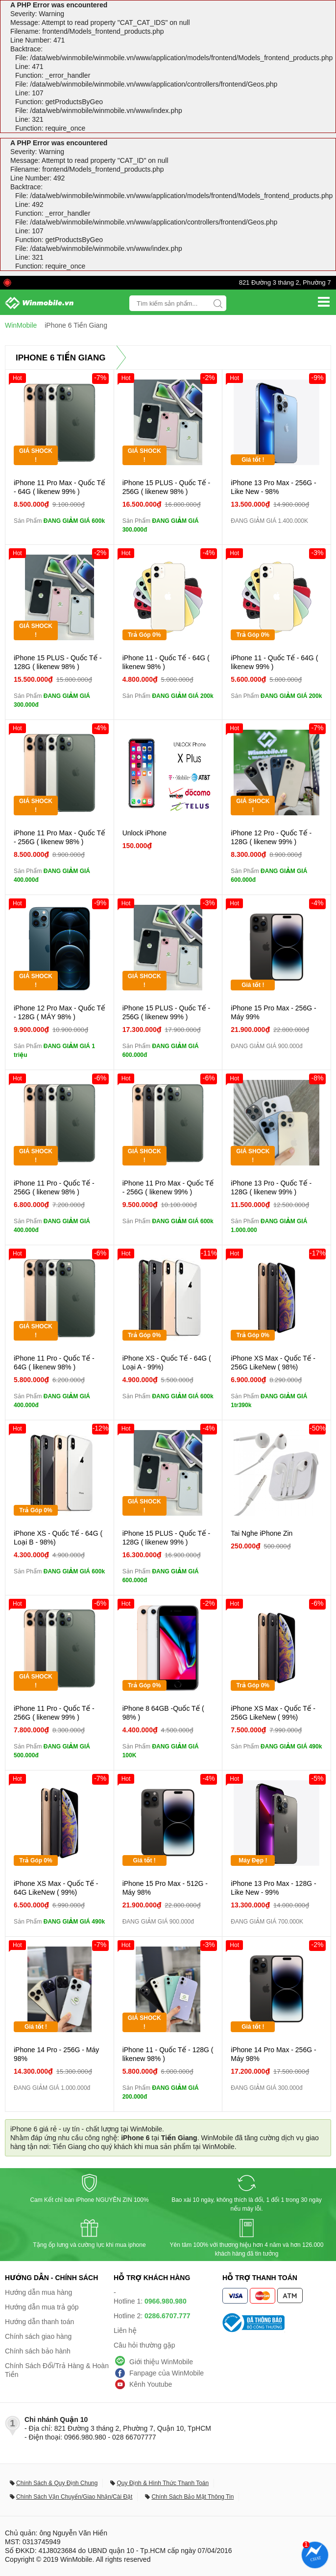 This screenshot has width=336, height=2576. What do you see at coordinates (166, 662) in the screenshot?
I see `iPhone 11 - Quốc Tế - 64G ( likenew 98% )` at bounding box center [166, 662].